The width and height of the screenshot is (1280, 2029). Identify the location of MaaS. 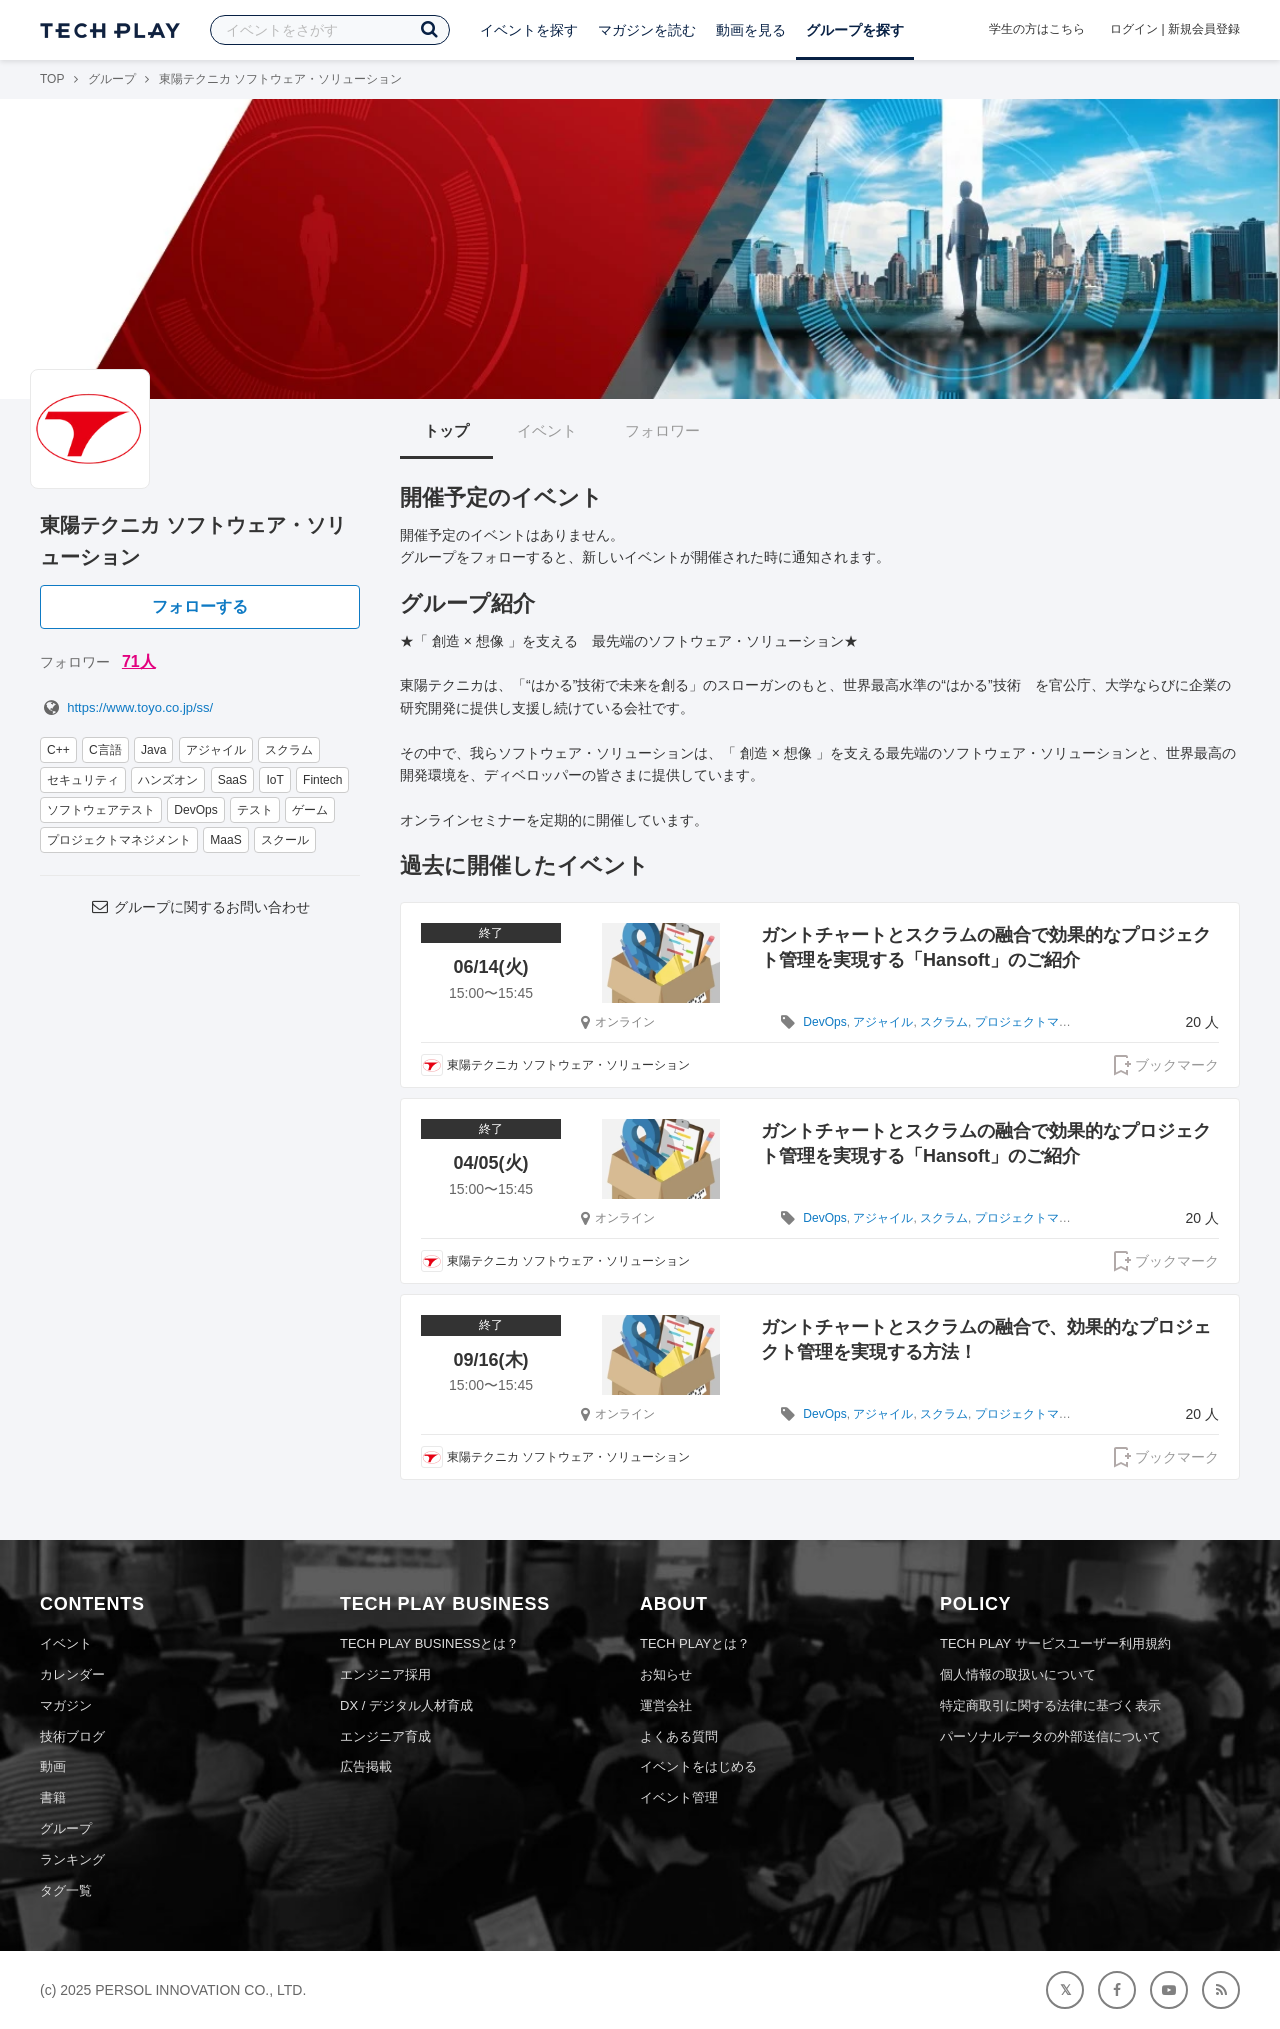
(225, 840).